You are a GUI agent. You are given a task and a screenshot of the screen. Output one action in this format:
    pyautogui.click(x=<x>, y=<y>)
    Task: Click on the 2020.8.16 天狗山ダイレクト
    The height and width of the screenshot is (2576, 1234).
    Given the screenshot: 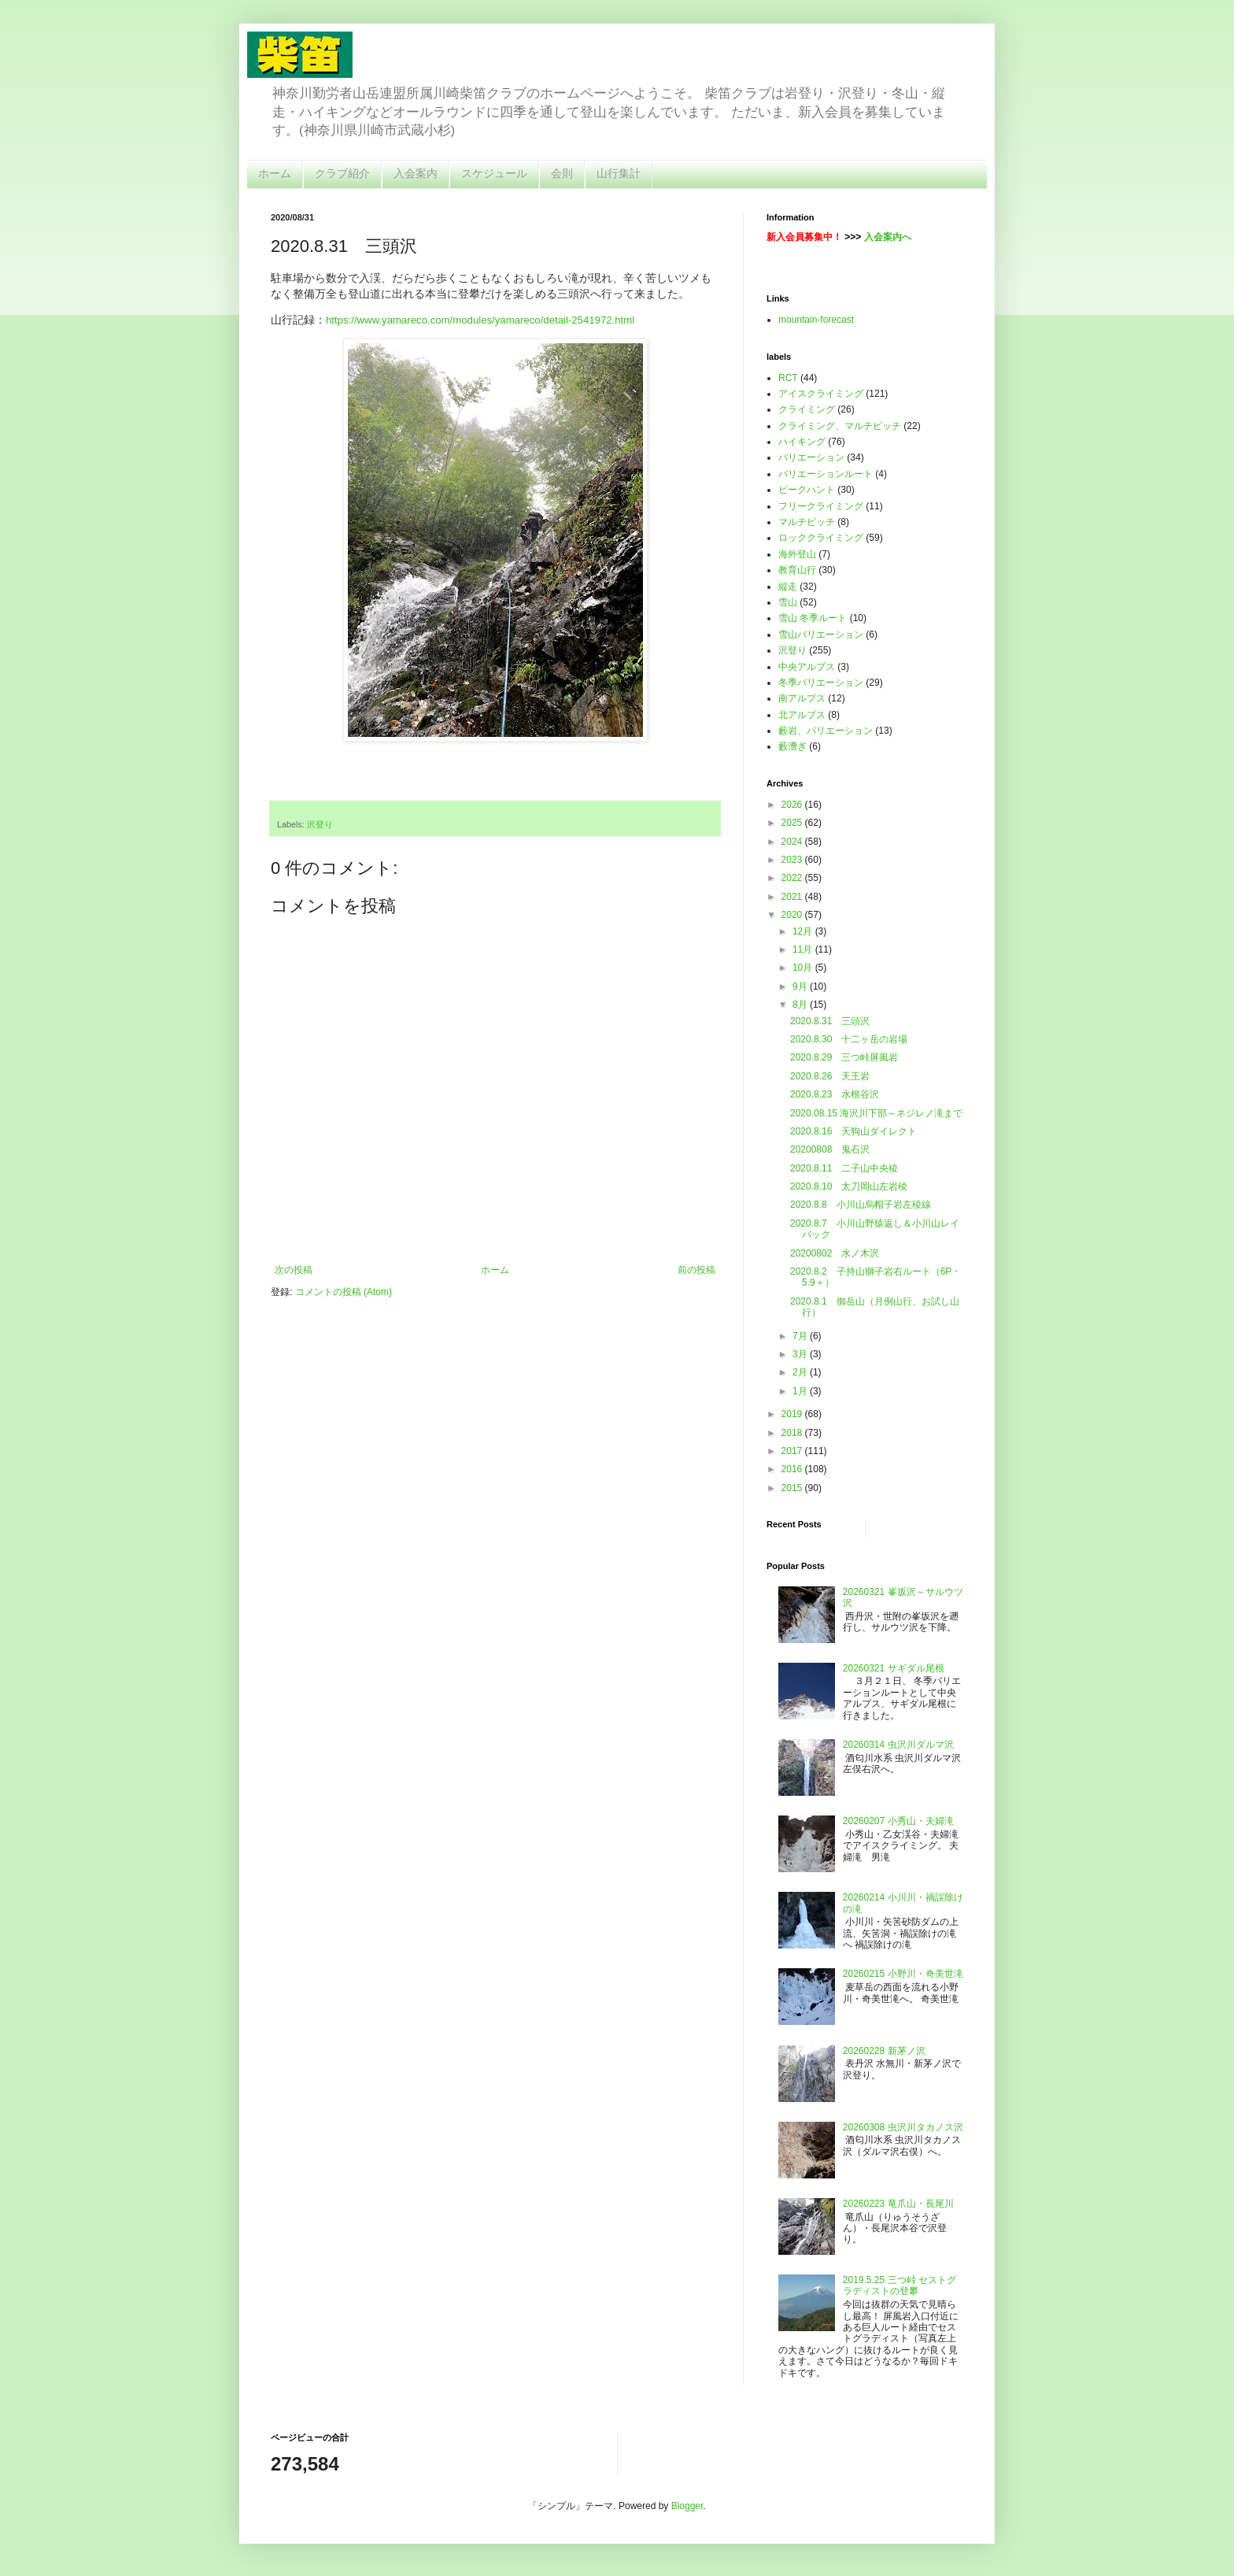 What is the action you would take?
    pyautogui.click(x=853, y=1131)
    